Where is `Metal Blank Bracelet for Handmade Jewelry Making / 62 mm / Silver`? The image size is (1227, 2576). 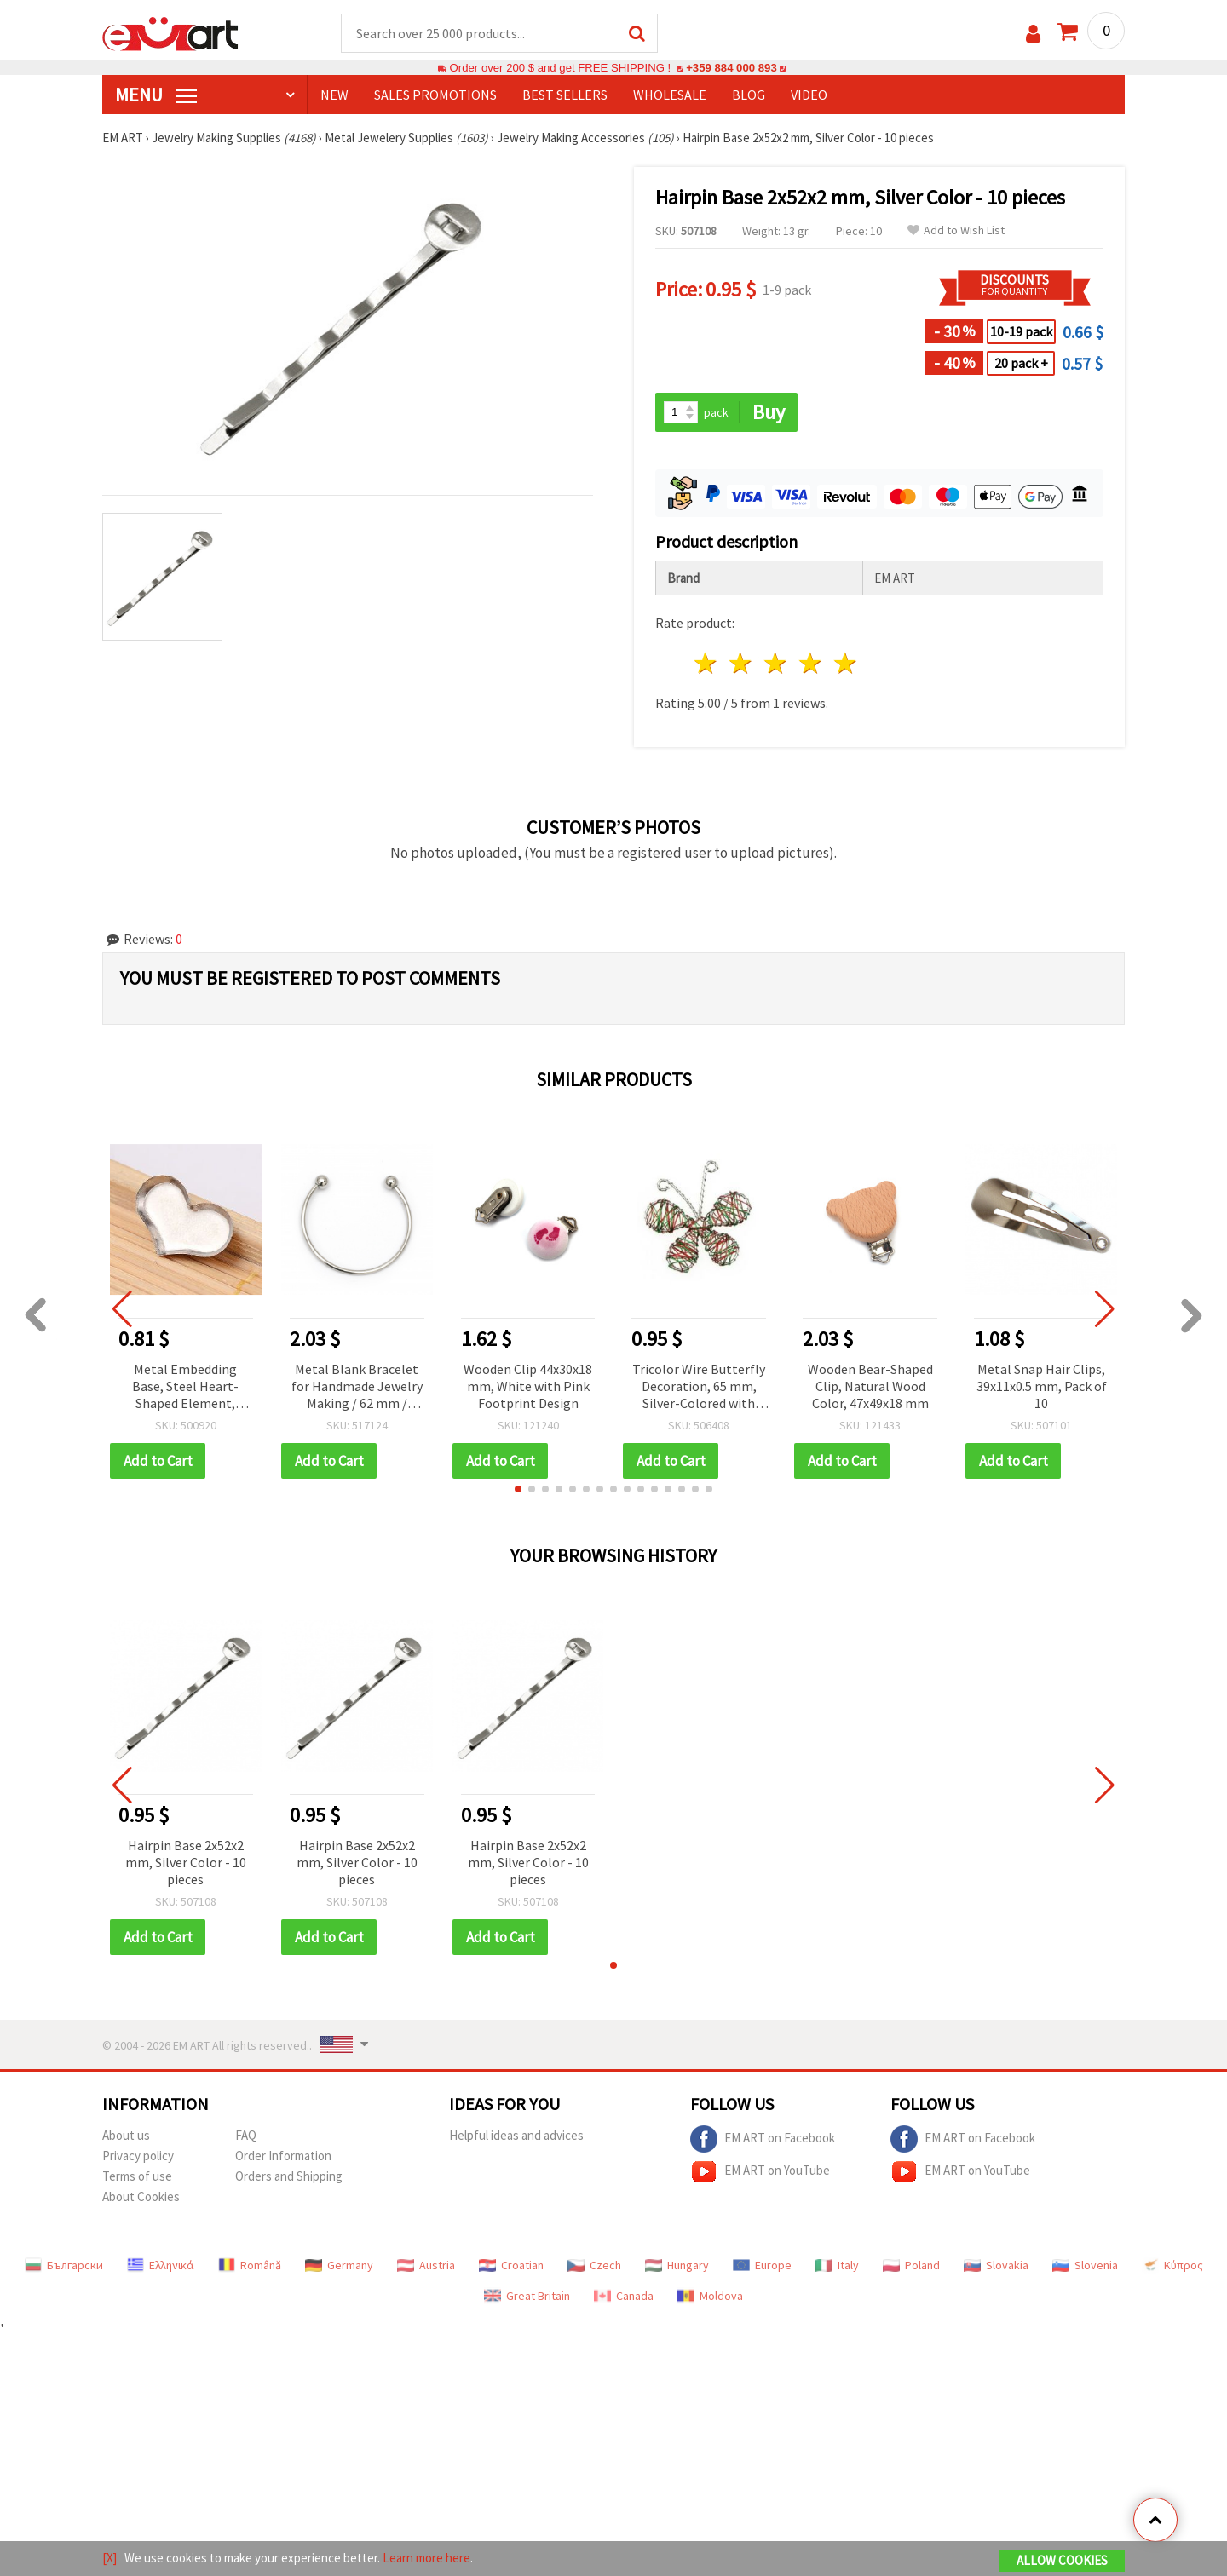
Metal Blank Bracelet for Handmade Jewelry Making / 62 mm / Silver is located at coordinates (357, 1387).